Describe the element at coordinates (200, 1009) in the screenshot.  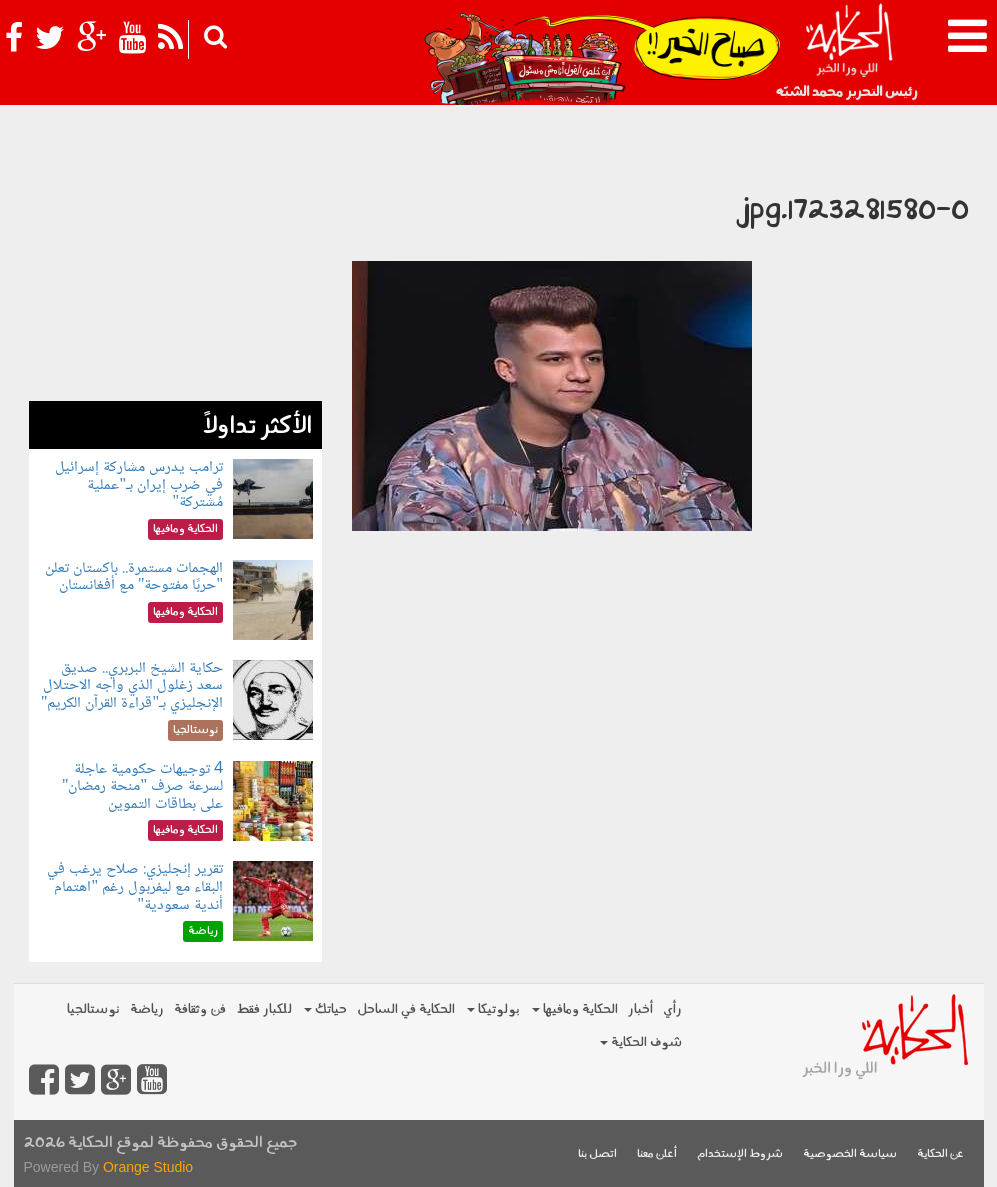
I see `فن وثقافة` at that location.